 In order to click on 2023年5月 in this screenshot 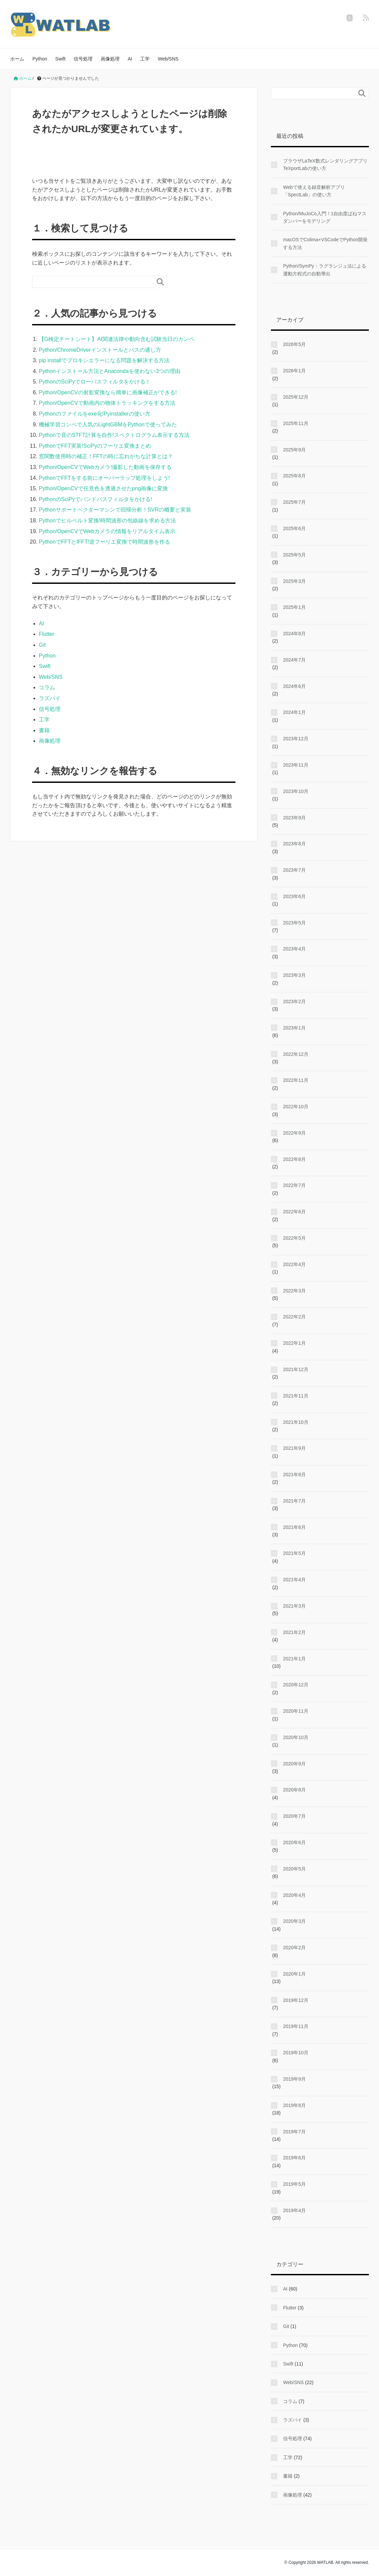, I will do `click(294, 922)`.